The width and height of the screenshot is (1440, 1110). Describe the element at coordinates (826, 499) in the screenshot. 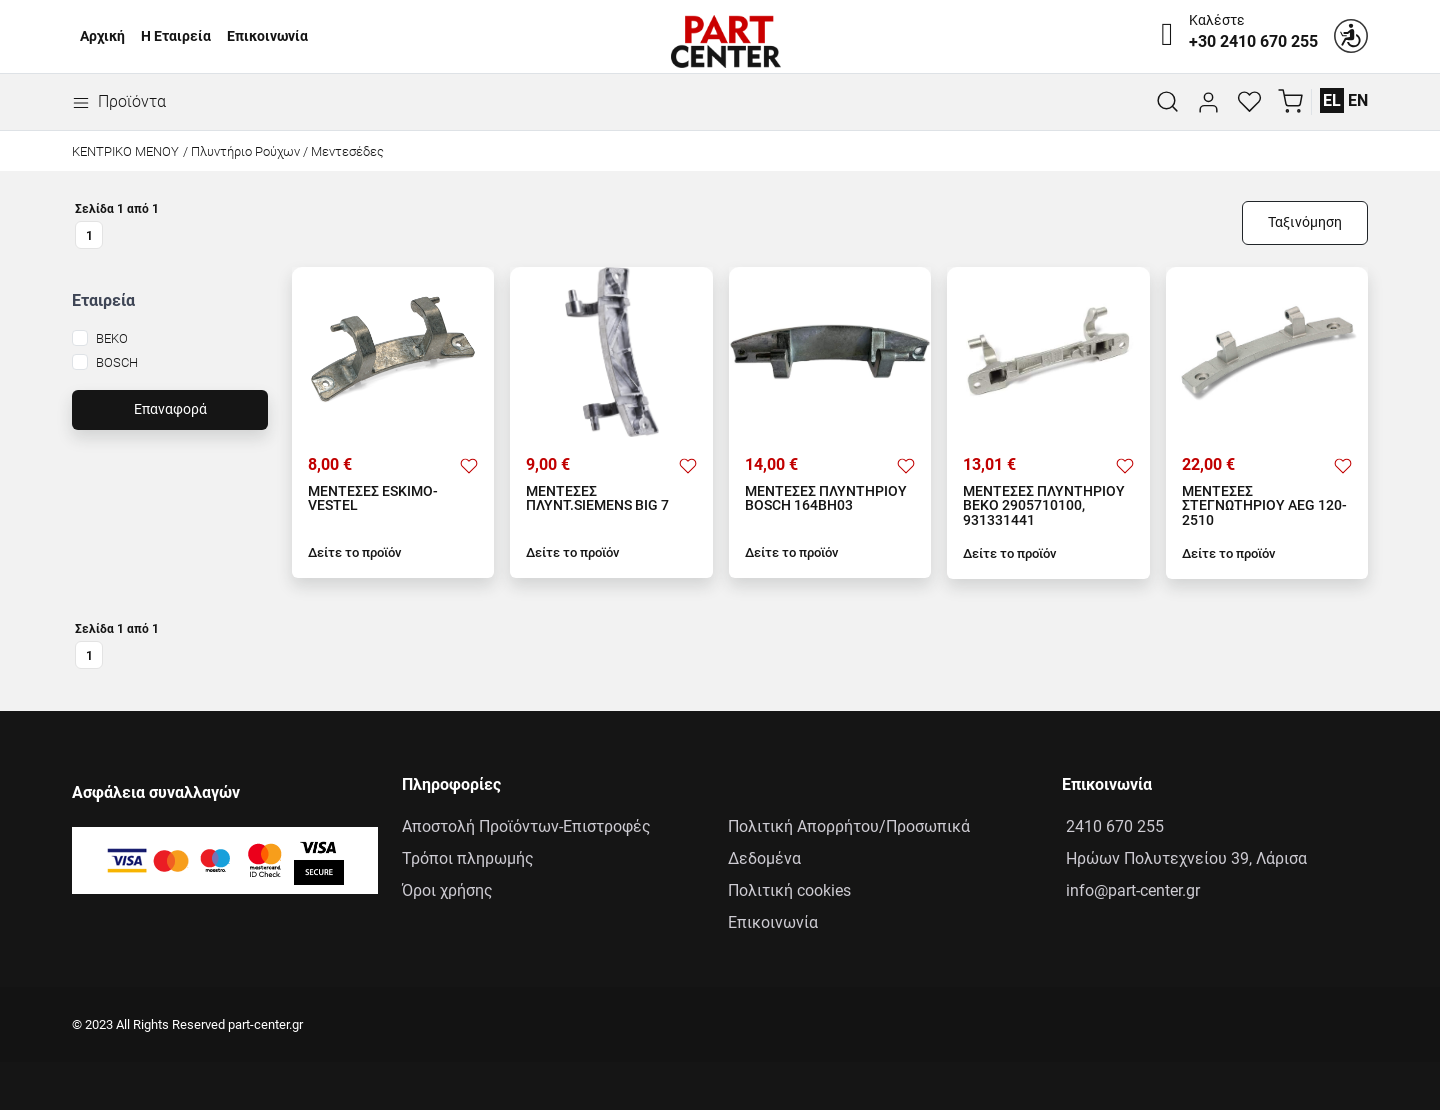

I see `ΜΕΝΤΕΣΕΣ ΠΛΥΝΤΗΡΙΟΥ BOSCH 164ΒΗ03` at that location.